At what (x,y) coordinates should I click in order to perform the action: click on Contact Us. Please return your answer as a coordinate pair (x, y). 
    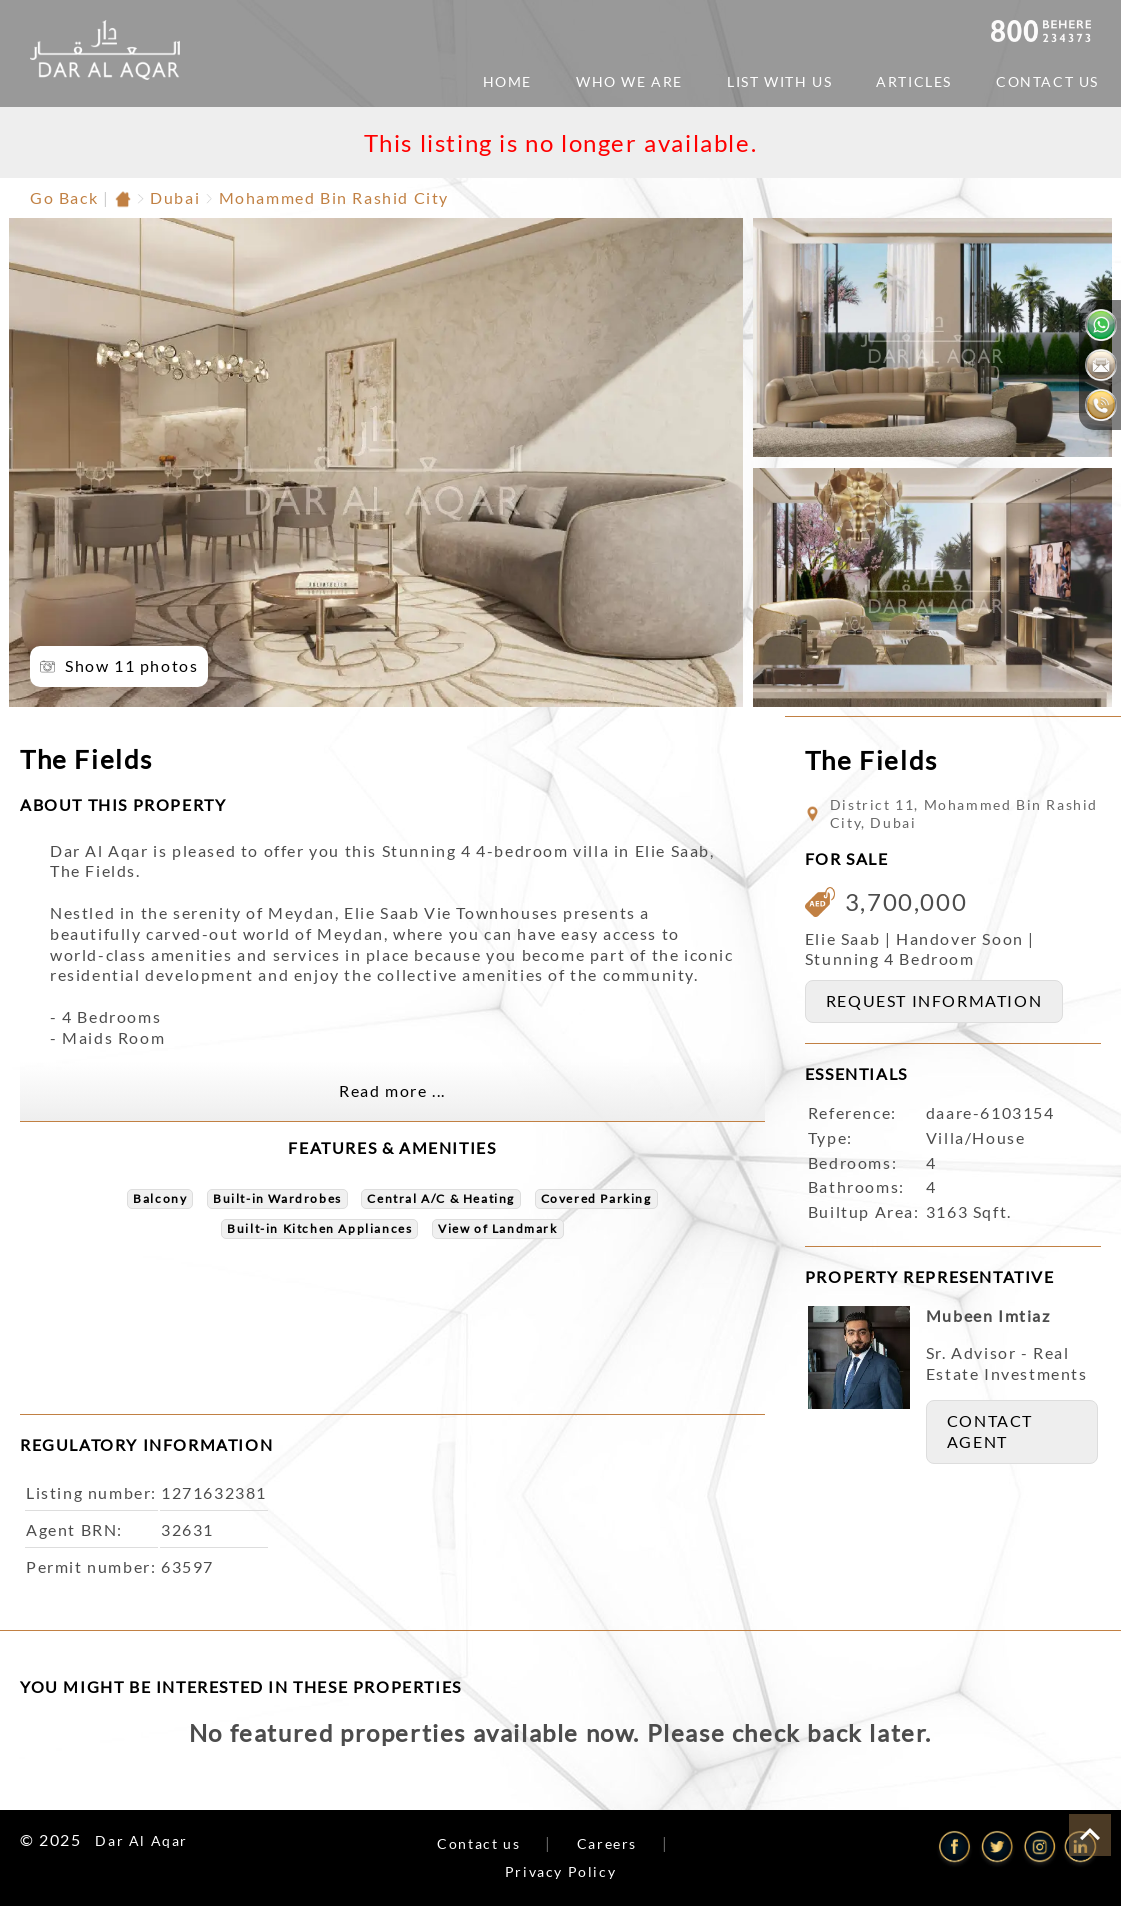
    Looking at the image, I should click on (1047, 81).